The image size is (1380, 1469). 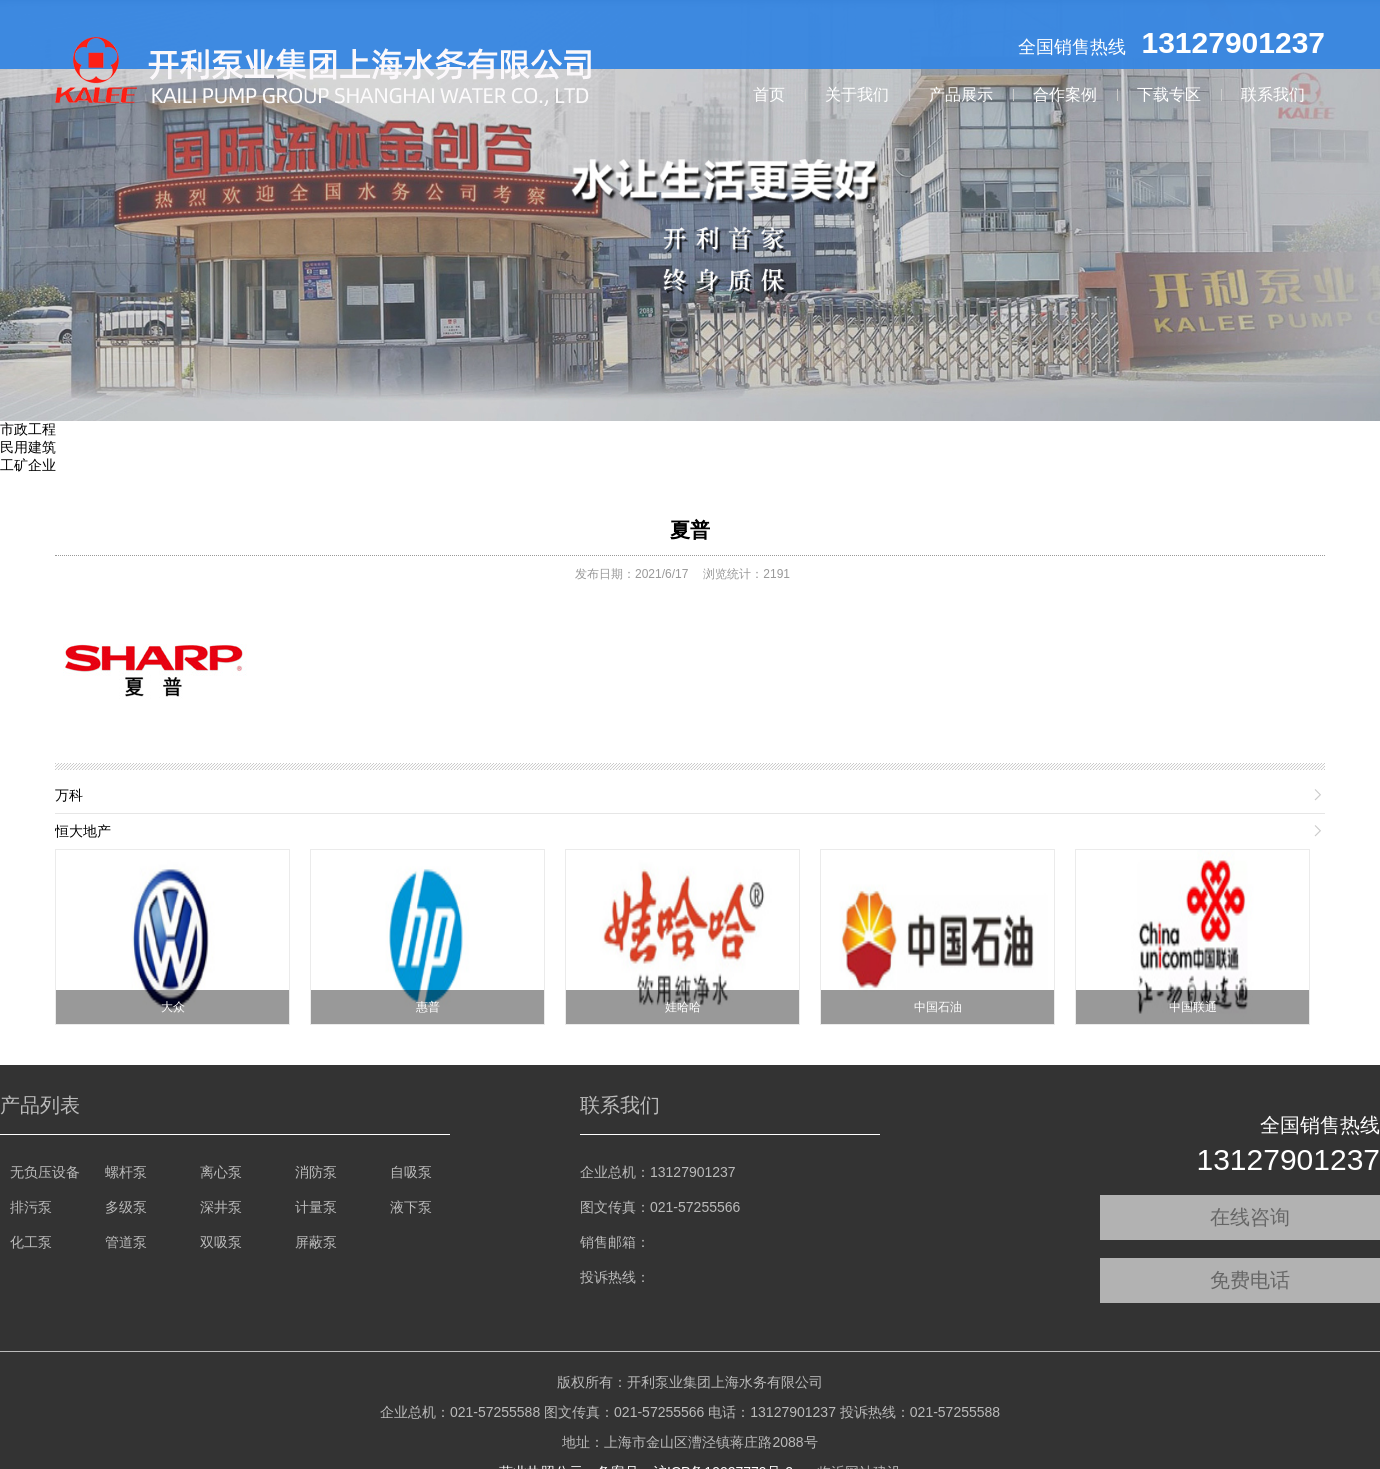 I want to click on 自吸泵, so click(x=411, y=1172).